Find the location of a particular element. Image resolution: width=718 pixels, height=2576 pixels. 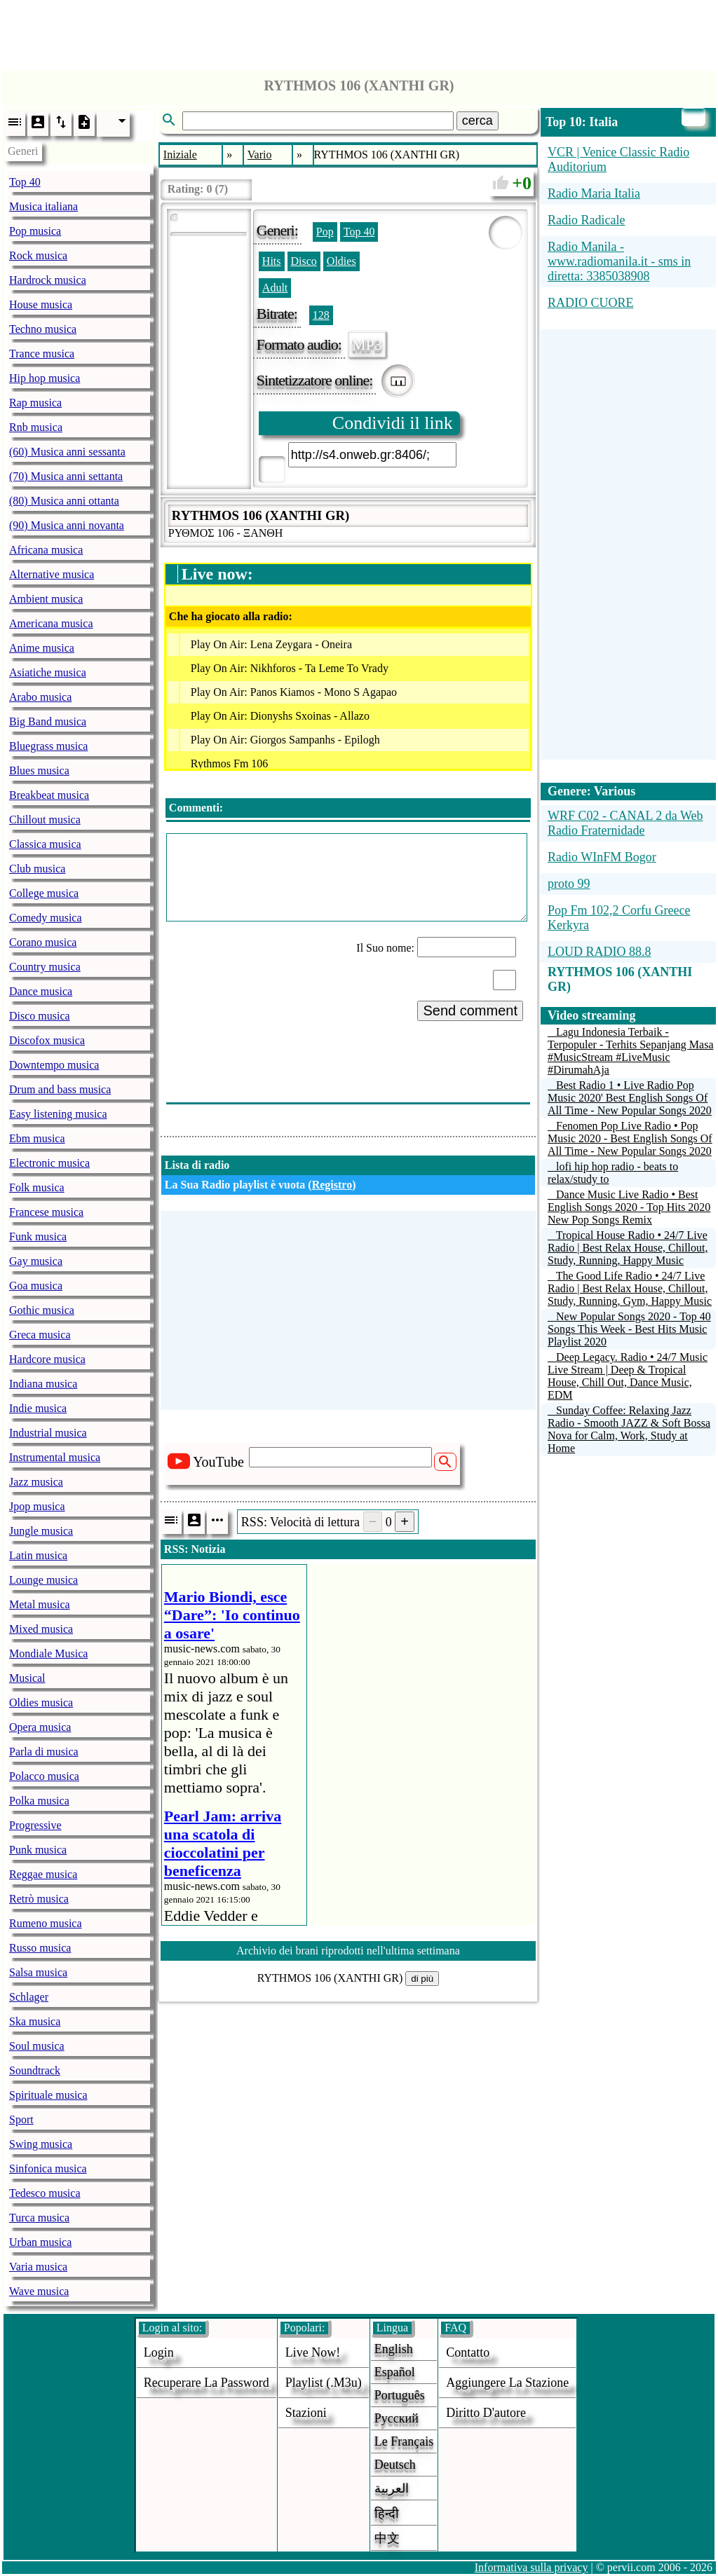

Hardrock musica is located at coordinates (47, 280).